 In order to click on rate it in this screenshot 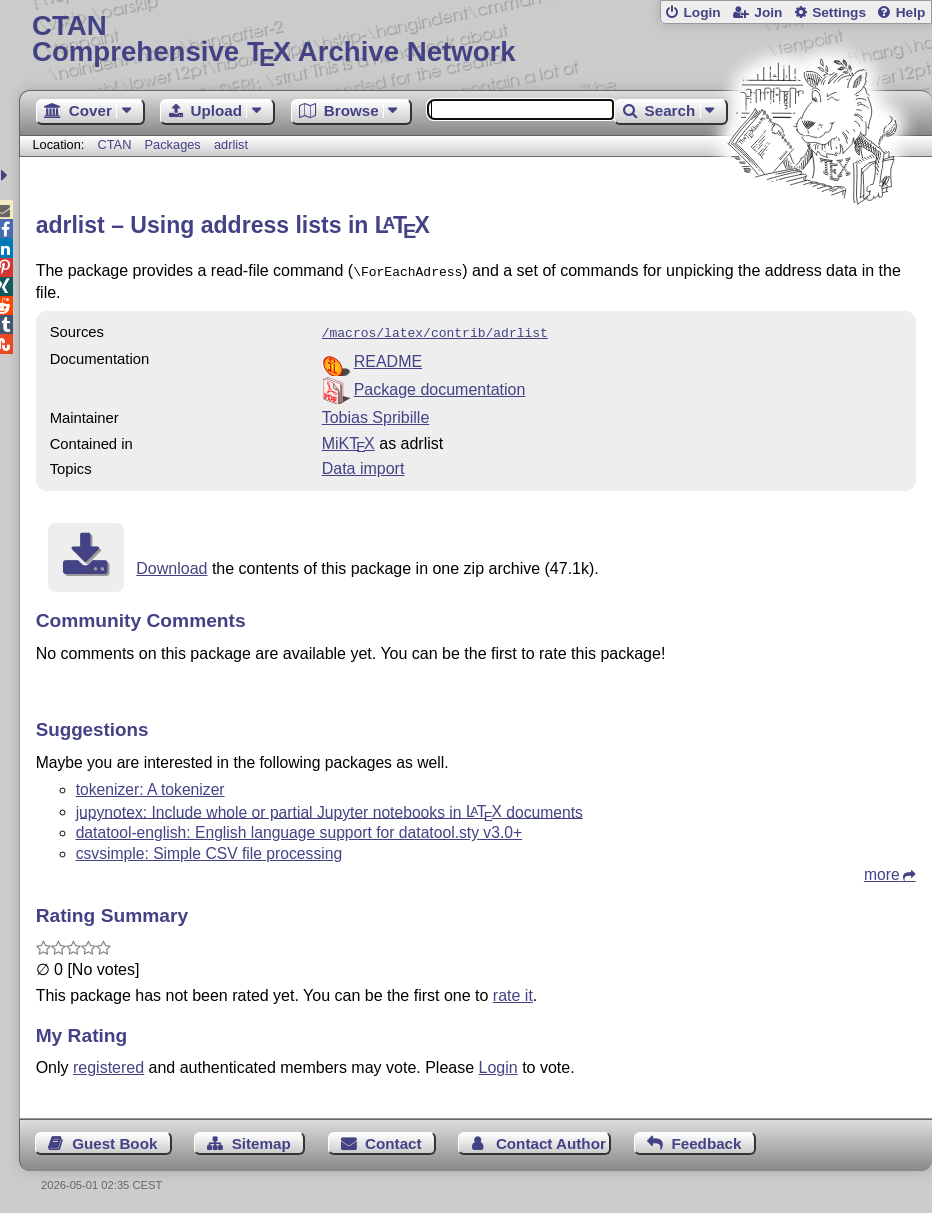, I will do `click(513, 991)`.